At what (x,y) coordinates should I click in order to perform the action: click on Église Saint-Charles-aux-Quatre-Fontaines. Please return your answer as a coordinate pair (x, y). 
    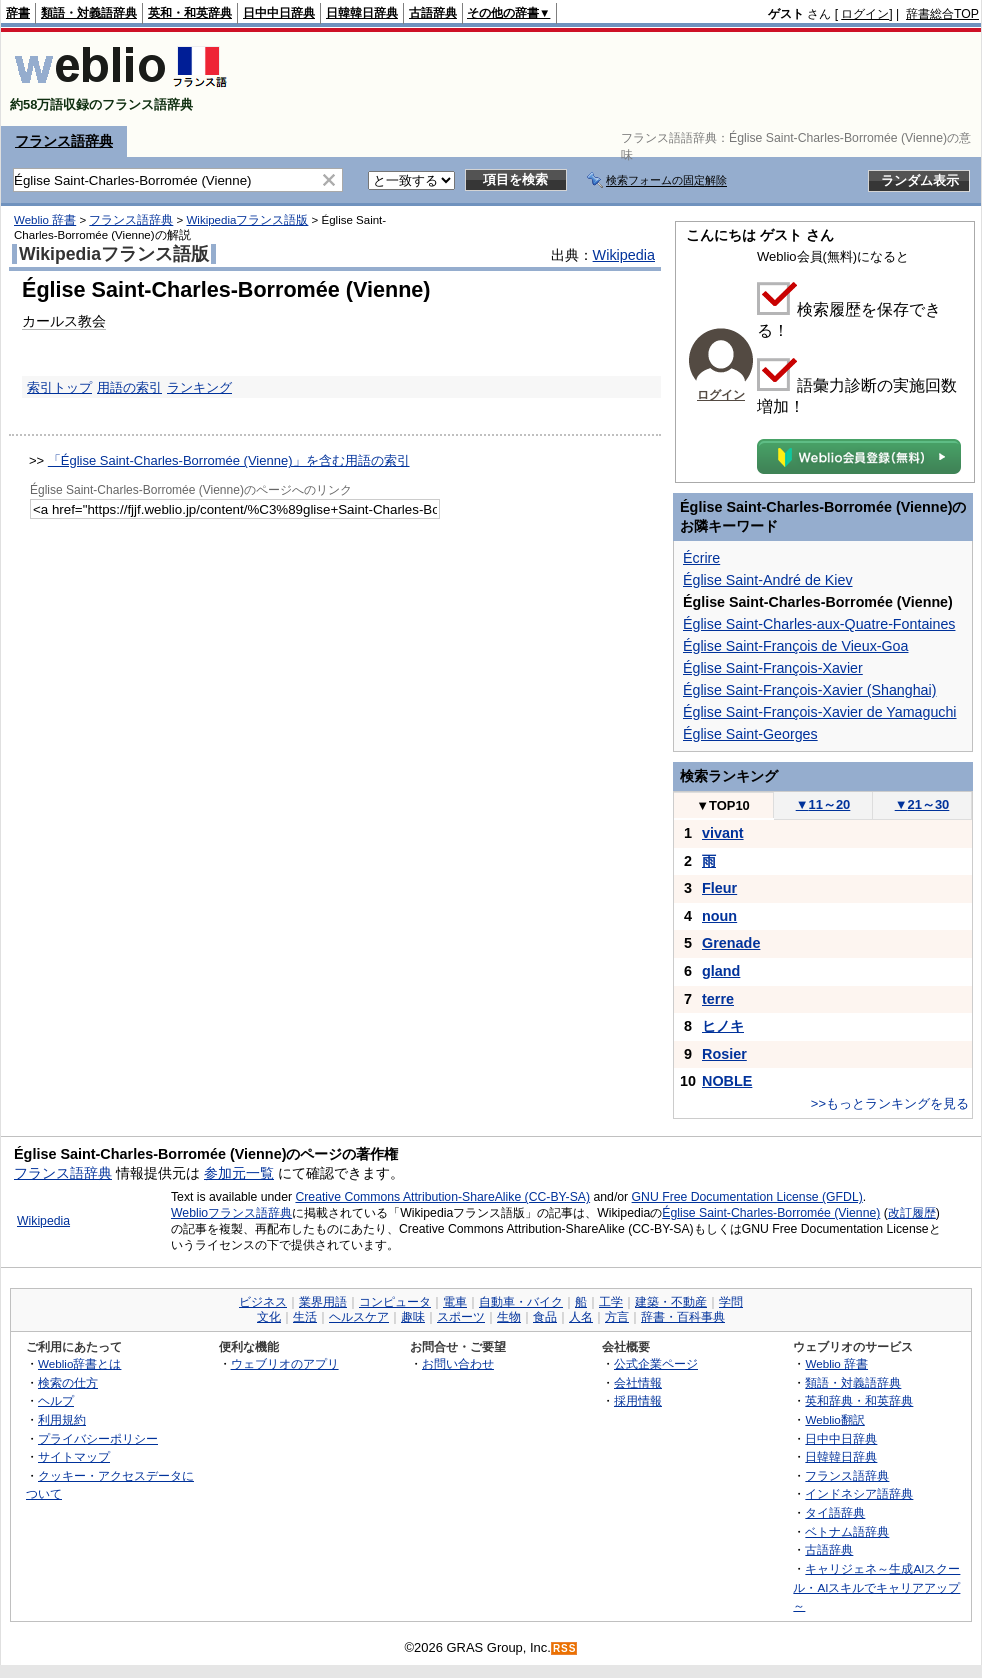
    Looking at the image, I should click on (819, 624).